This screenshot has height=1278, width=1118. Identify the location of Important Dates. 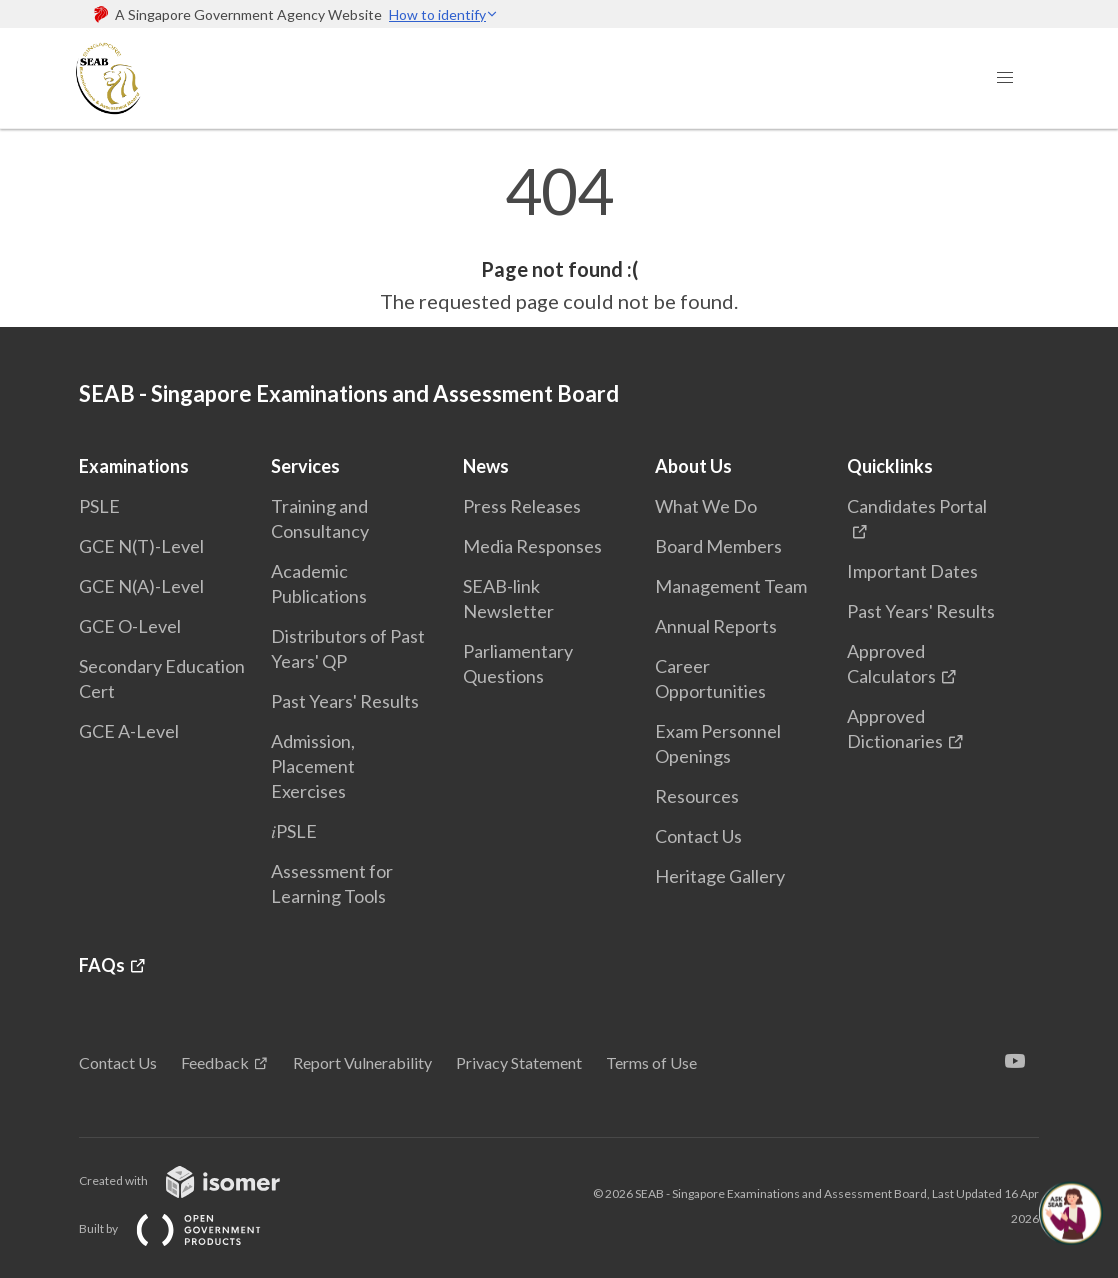
(912, 571).